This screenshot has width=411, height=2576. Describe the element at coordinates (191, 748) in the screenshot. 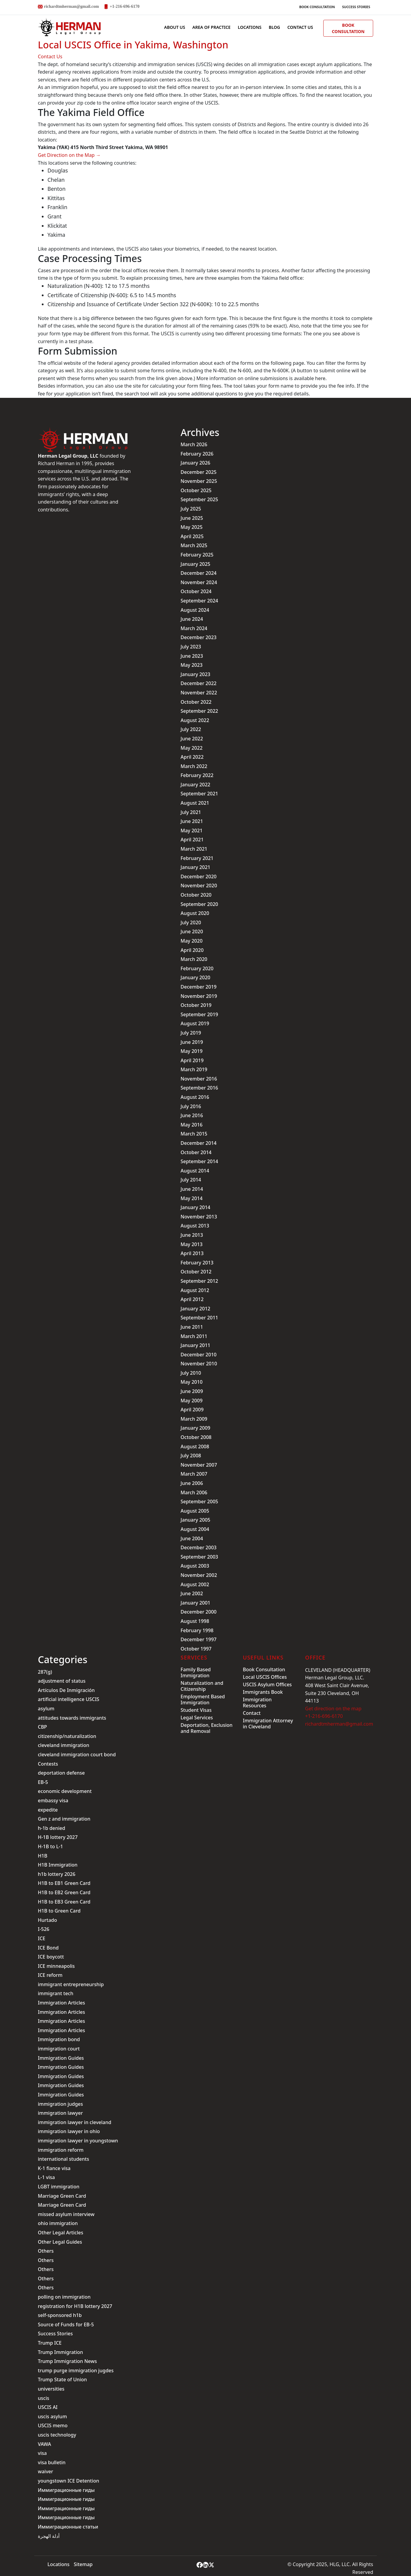

I see `May 2022` at that location.